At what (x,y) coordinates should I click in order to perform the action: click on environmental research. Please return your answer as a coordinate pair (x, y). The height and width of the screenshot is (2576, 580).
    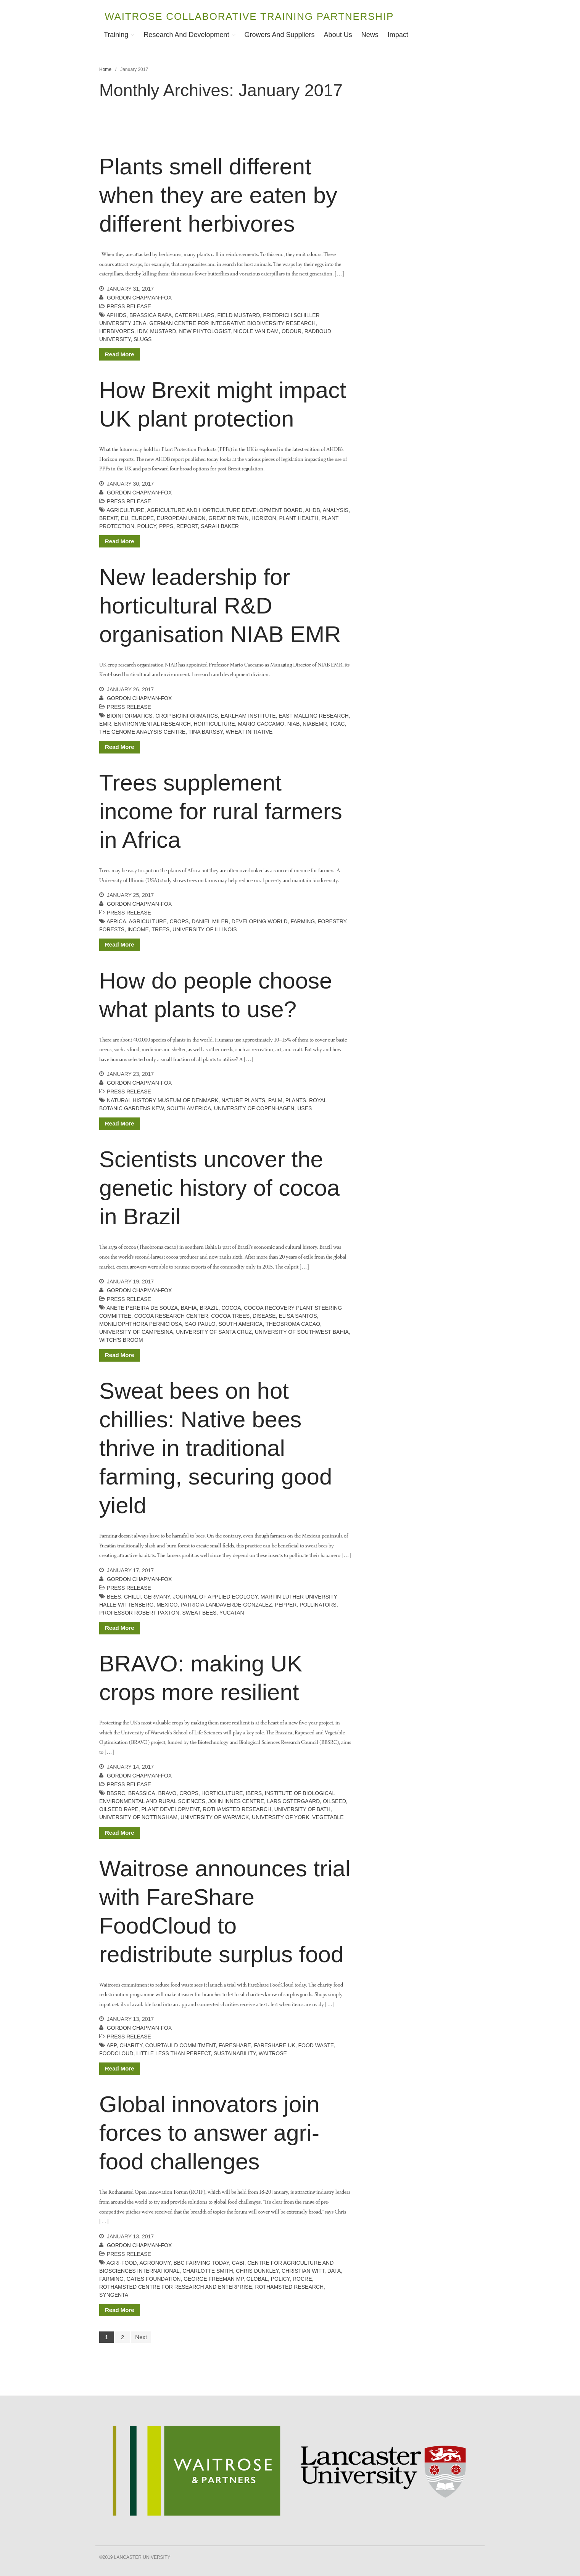
    Looking at the image, I should click on (152, 724).